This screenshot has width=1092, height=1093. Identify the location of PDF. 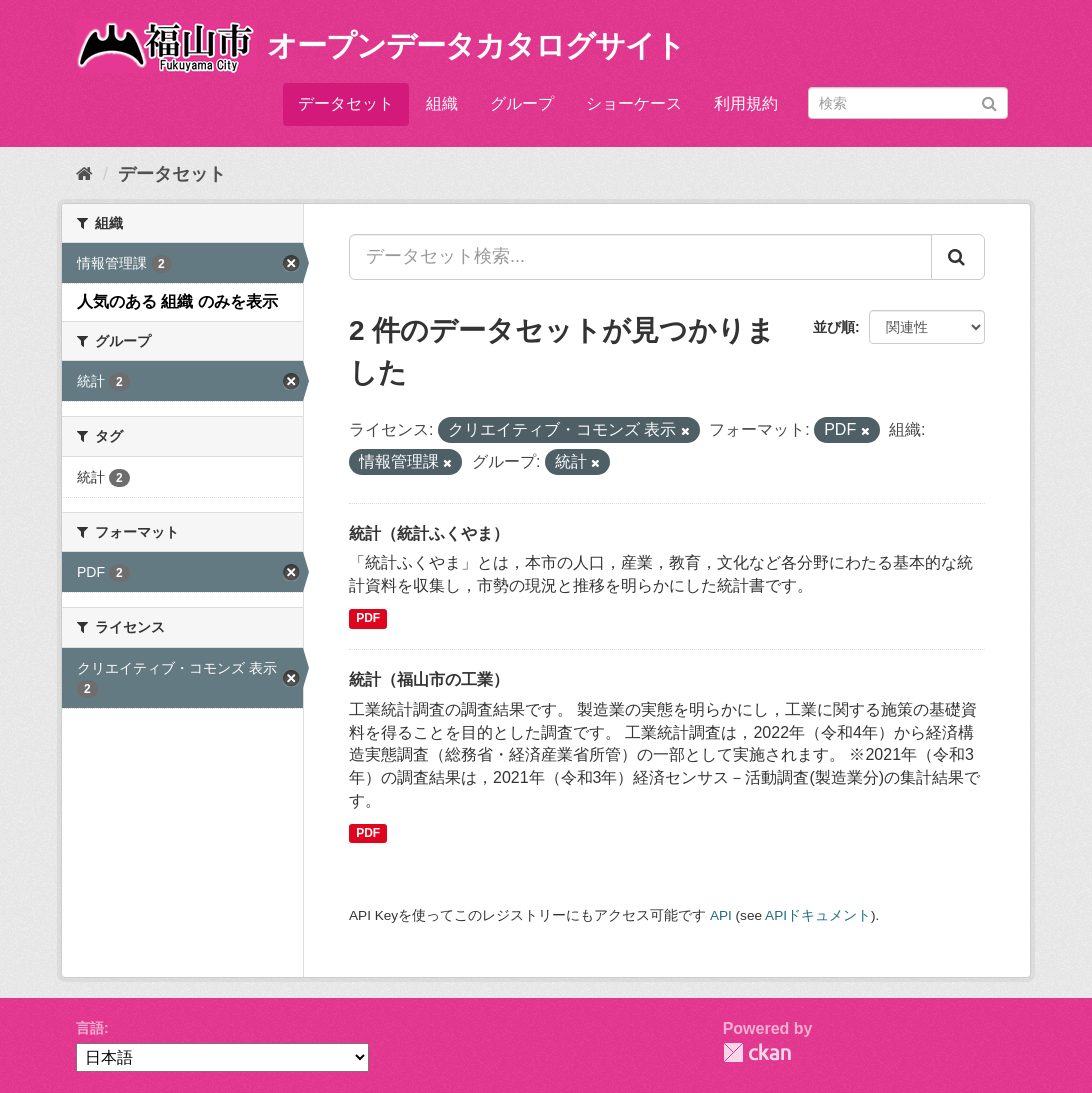
(368, 618).